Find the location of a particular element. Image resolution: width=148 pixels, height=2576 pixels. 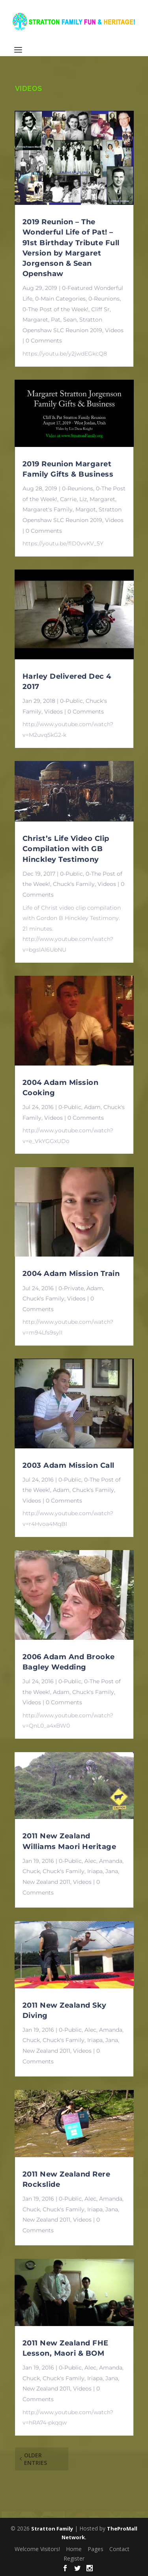

0-The Post of the Week! is located at coordinates (55, 309).